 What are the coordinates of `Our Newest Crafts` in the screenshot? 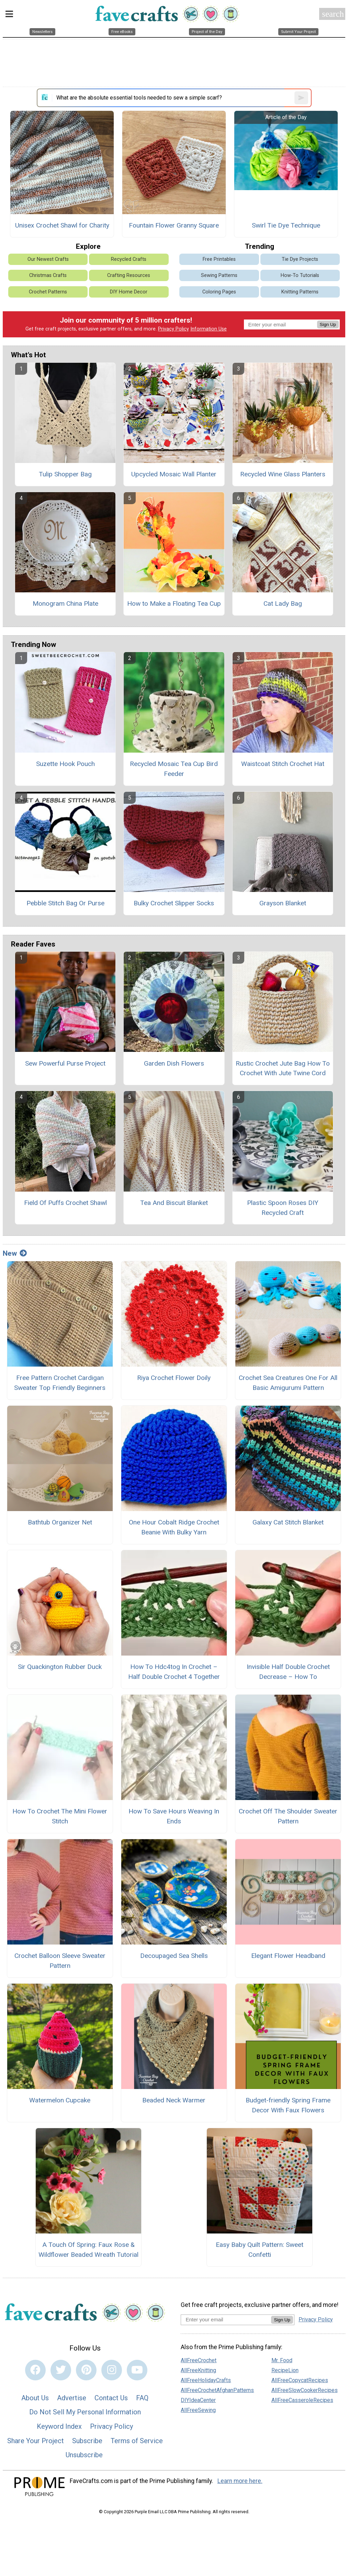 It's located at (48, 259).